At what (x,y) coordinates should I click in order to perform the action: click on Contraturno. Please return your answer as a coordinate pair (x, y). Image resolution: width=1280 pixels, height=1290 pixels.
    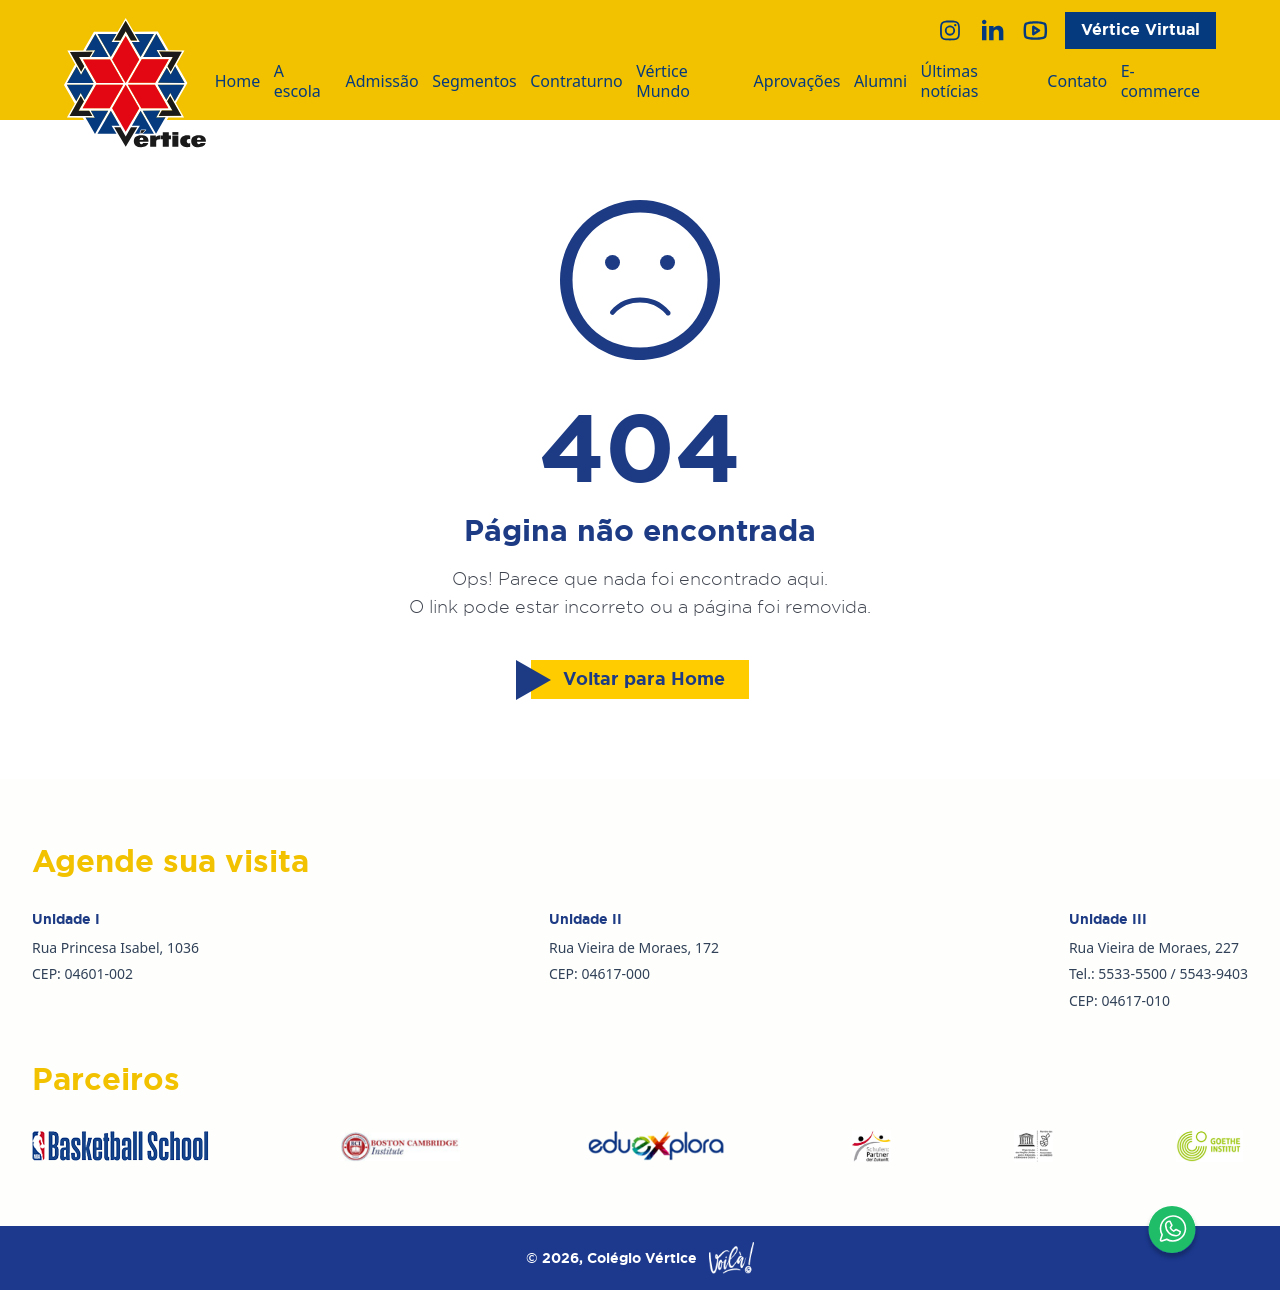
    Looking at the image, I should click on (576, 81).